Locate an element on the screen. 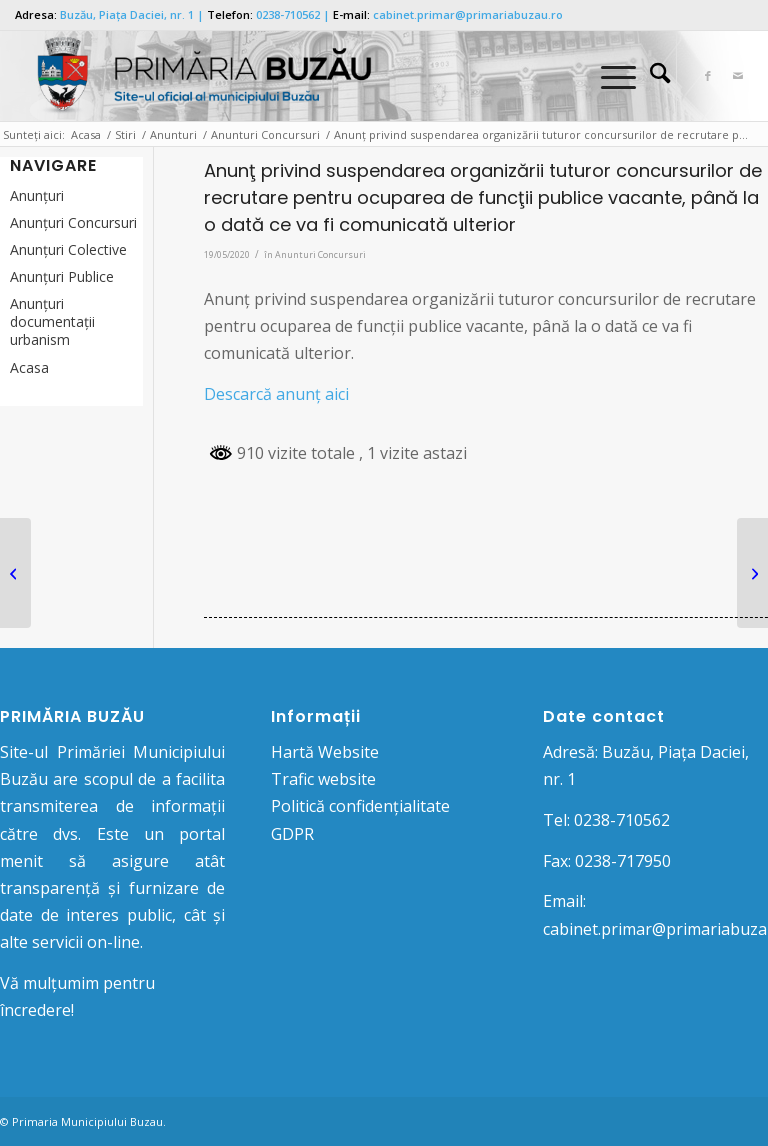  GDPR is located at coordinates (292, 834).